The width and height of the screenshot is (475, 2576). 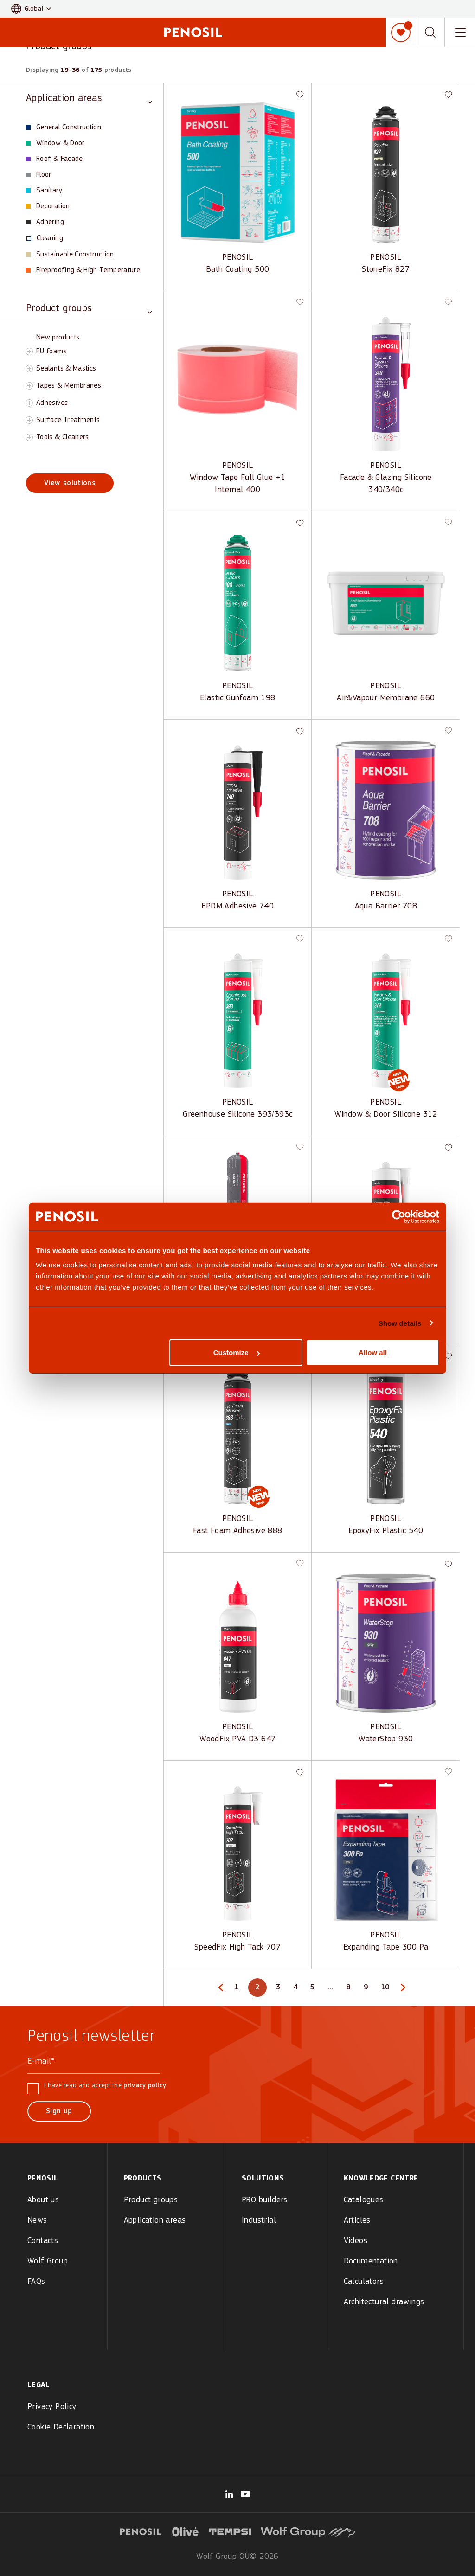 What do you see at coordinates (29, 351) in the screenshot?
I see `[Toggle PU foams subcategory]` at bounding box center [29, 351].